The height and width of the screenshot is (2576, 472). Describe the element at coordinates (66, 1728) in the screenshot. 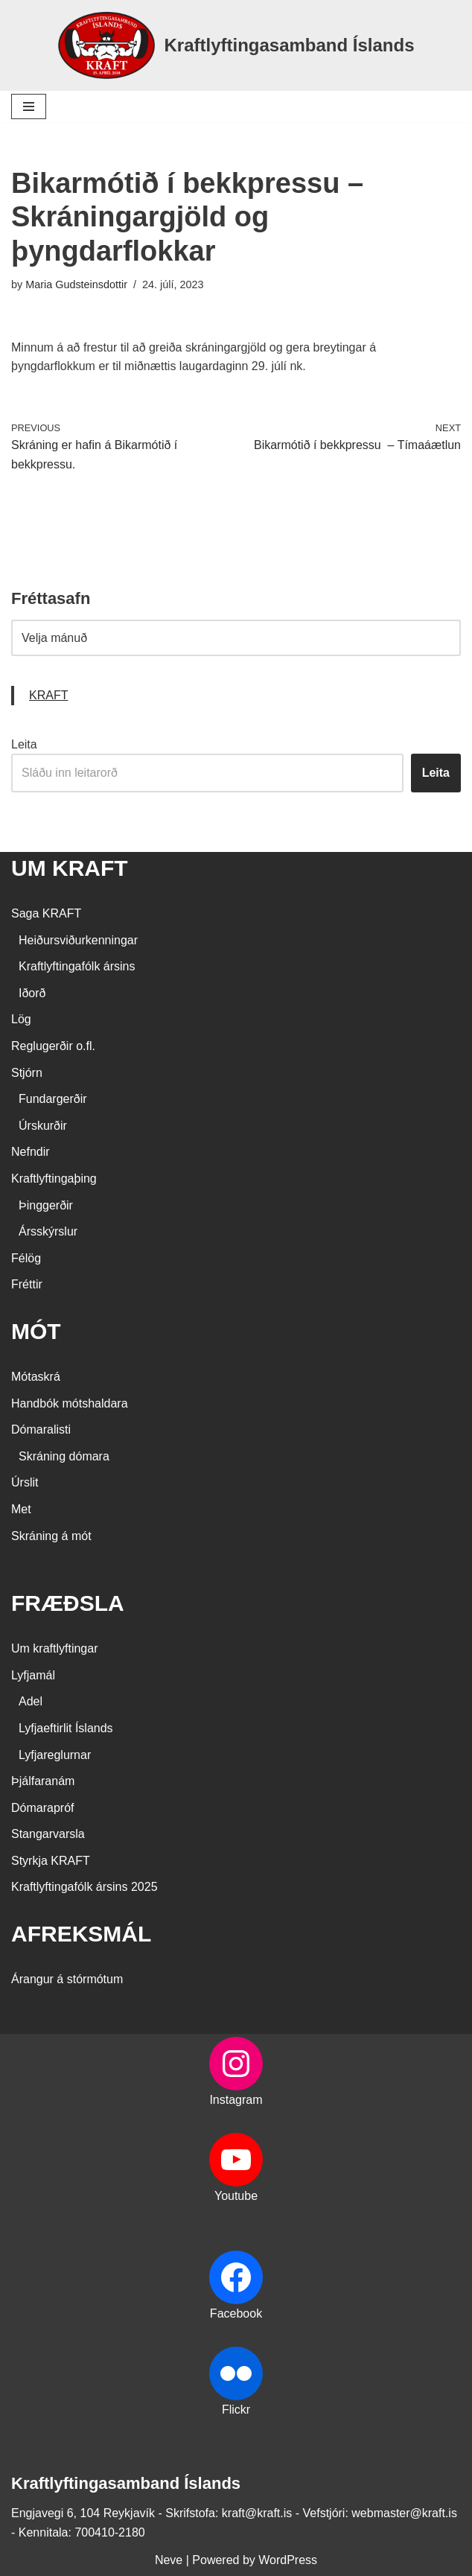

I see `Lyfjaeftirlit Íslands` at that location.